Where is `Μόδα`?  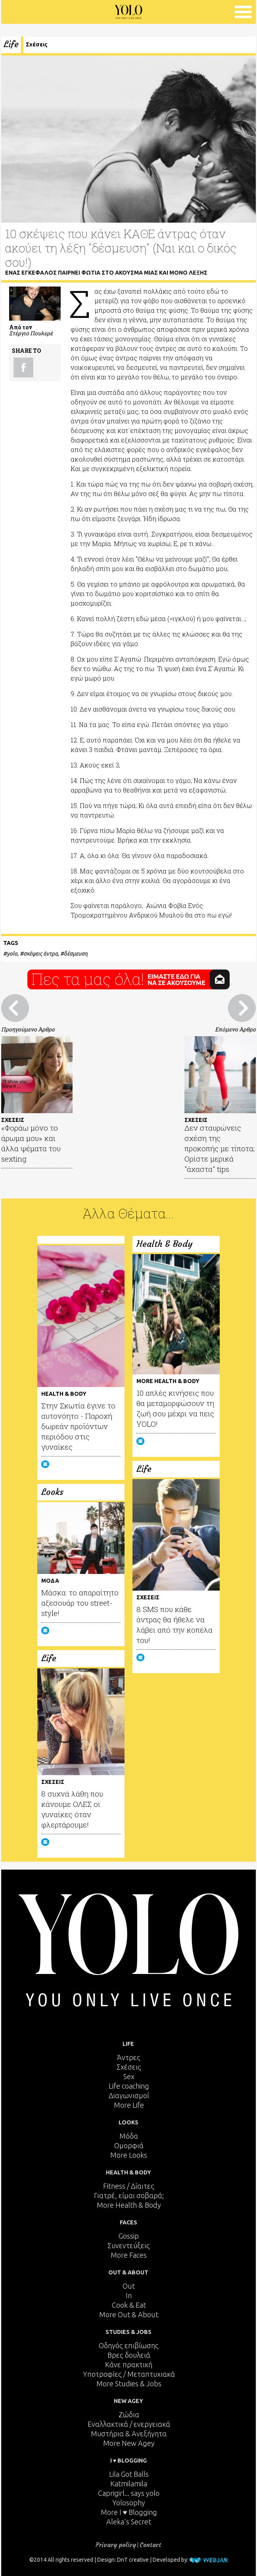
Μόδα is located at coordinates (128, 2136).